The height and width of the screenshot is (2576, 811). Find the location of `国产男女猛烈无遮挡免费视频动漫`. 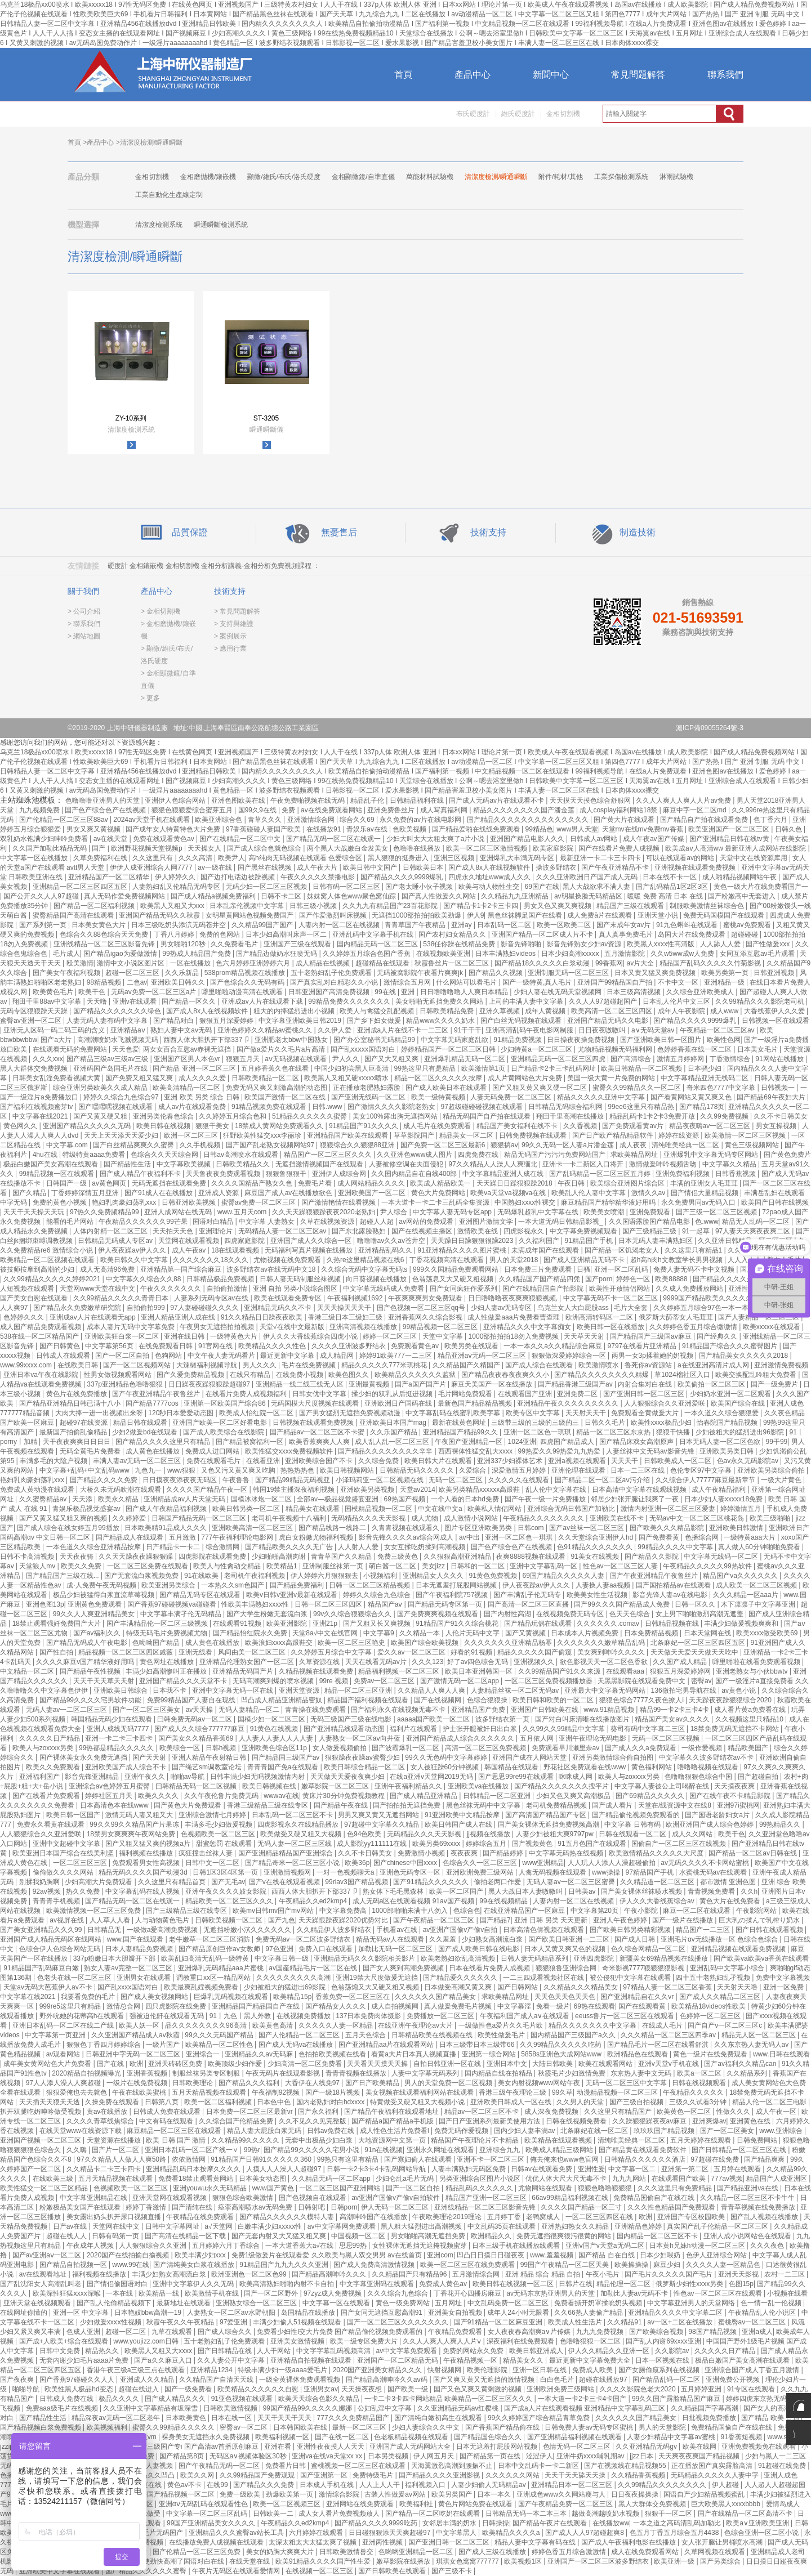

国产男女猛烈无遮挡免费视频动漫 is located at coordinates (350, 1413).